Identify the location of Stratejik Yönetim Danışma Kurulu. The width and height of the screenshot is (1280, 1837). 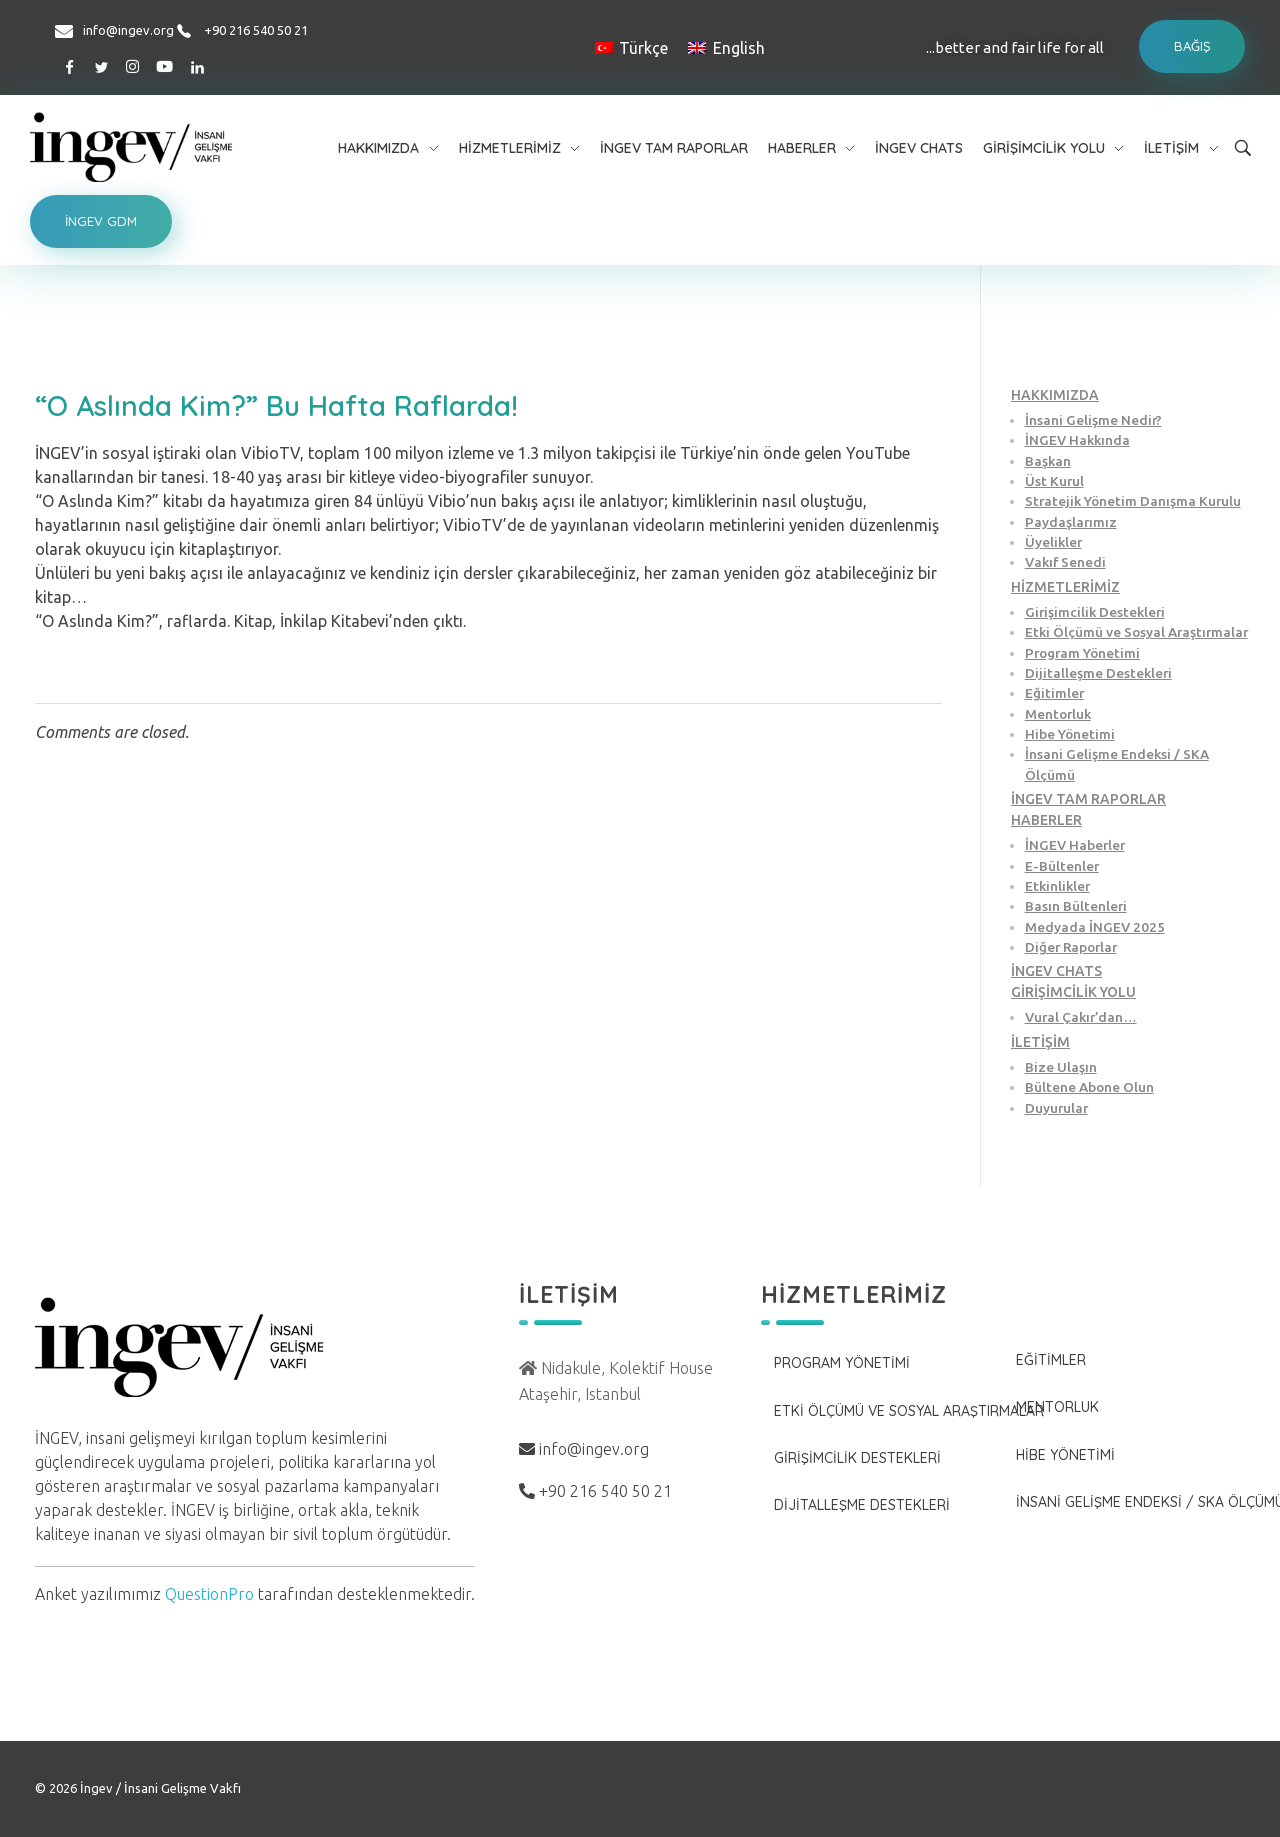
(1133, 501).